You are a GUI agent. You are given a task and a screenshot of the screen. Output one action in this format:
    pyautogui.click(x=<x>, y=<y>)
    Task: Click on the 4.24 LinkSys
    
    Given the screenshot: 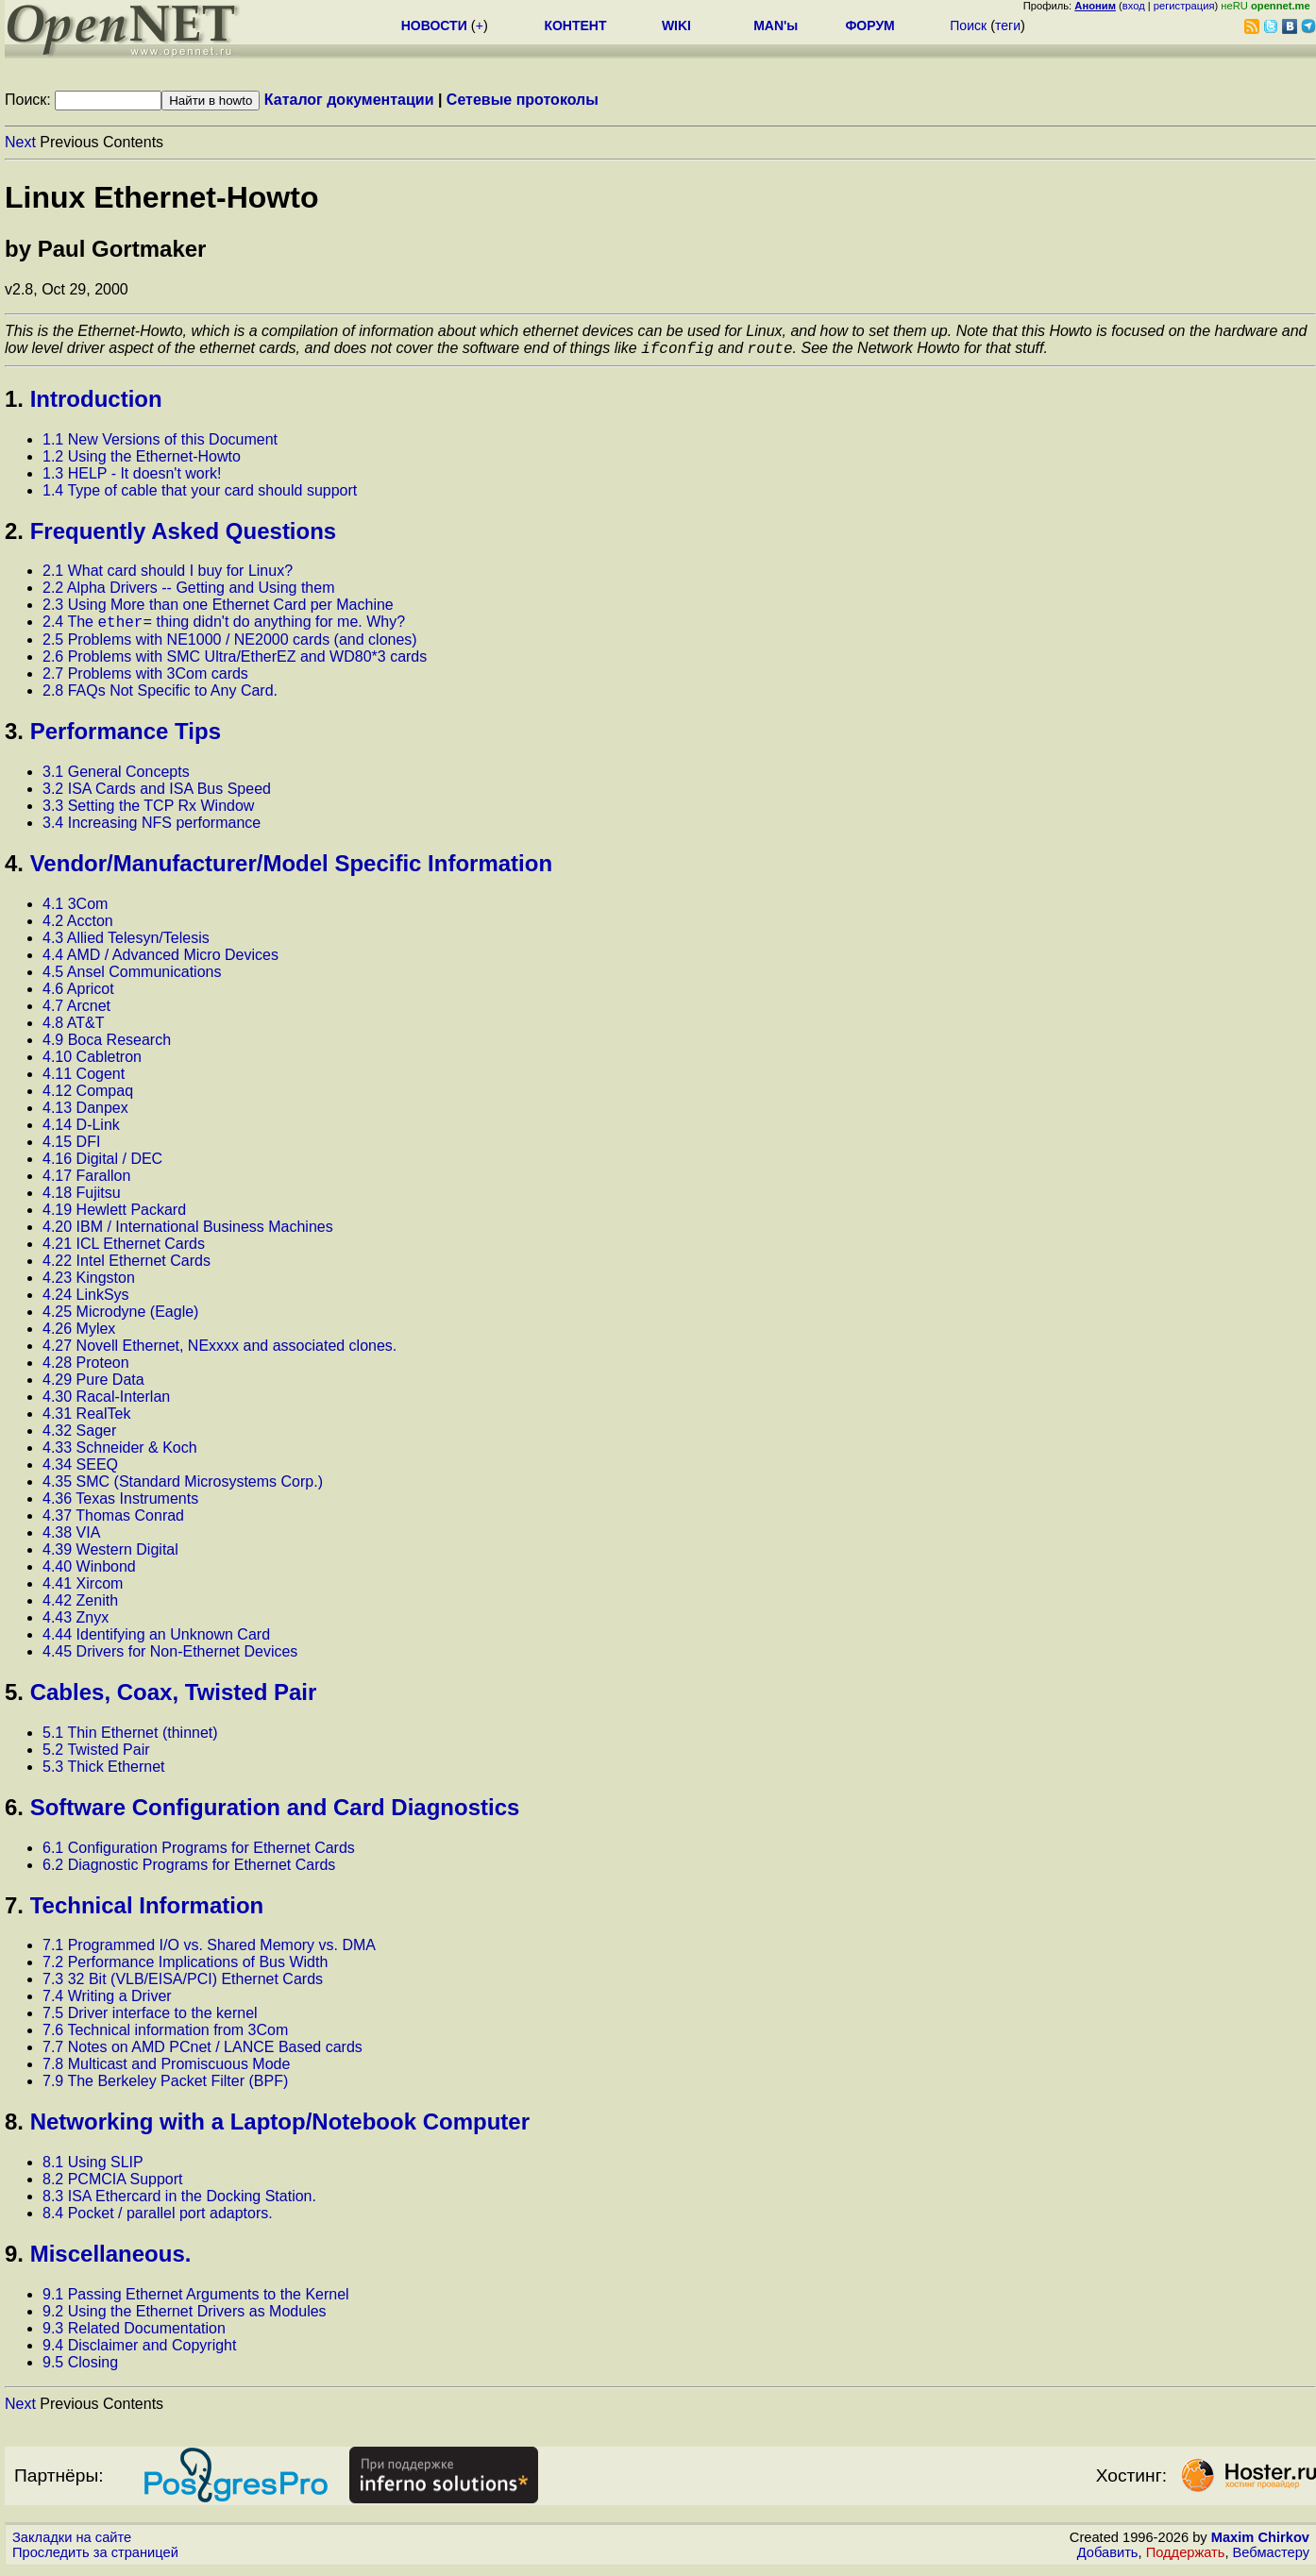 What is the action you would take?
    pyautogui.click(x=85, y=1300)
    